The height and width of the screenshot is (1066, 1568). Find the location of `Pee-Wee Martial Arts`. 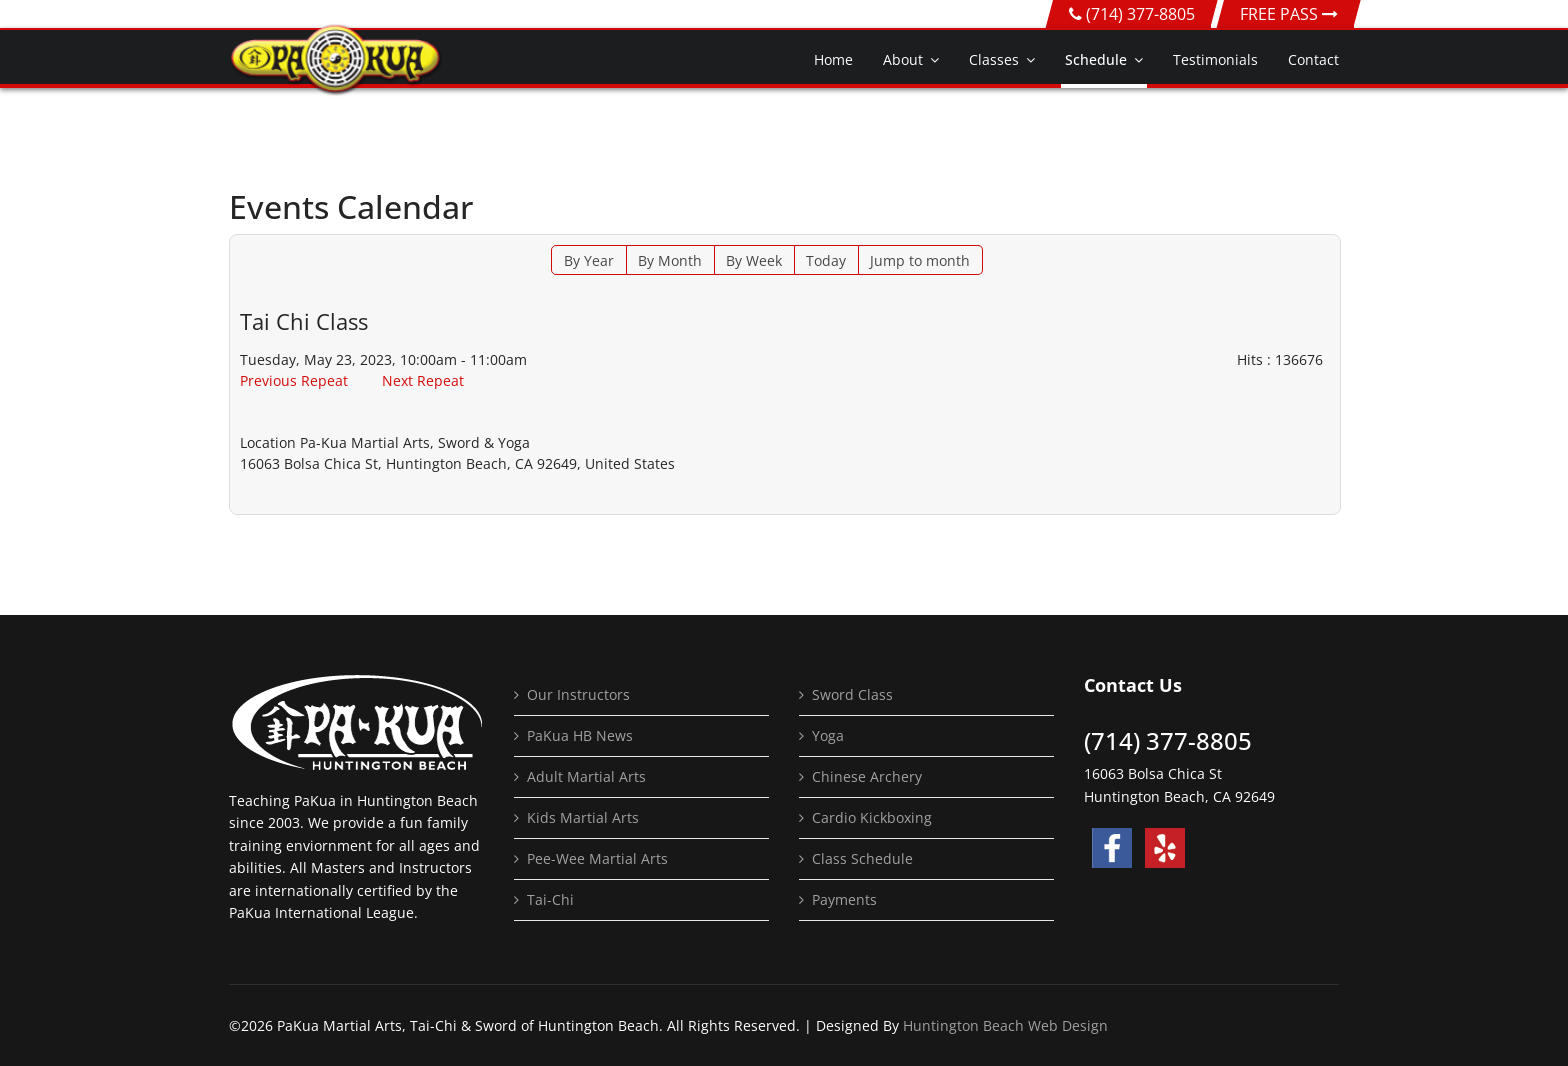

Pee-Wee Martial Arts is located at coordinates (597, 858).